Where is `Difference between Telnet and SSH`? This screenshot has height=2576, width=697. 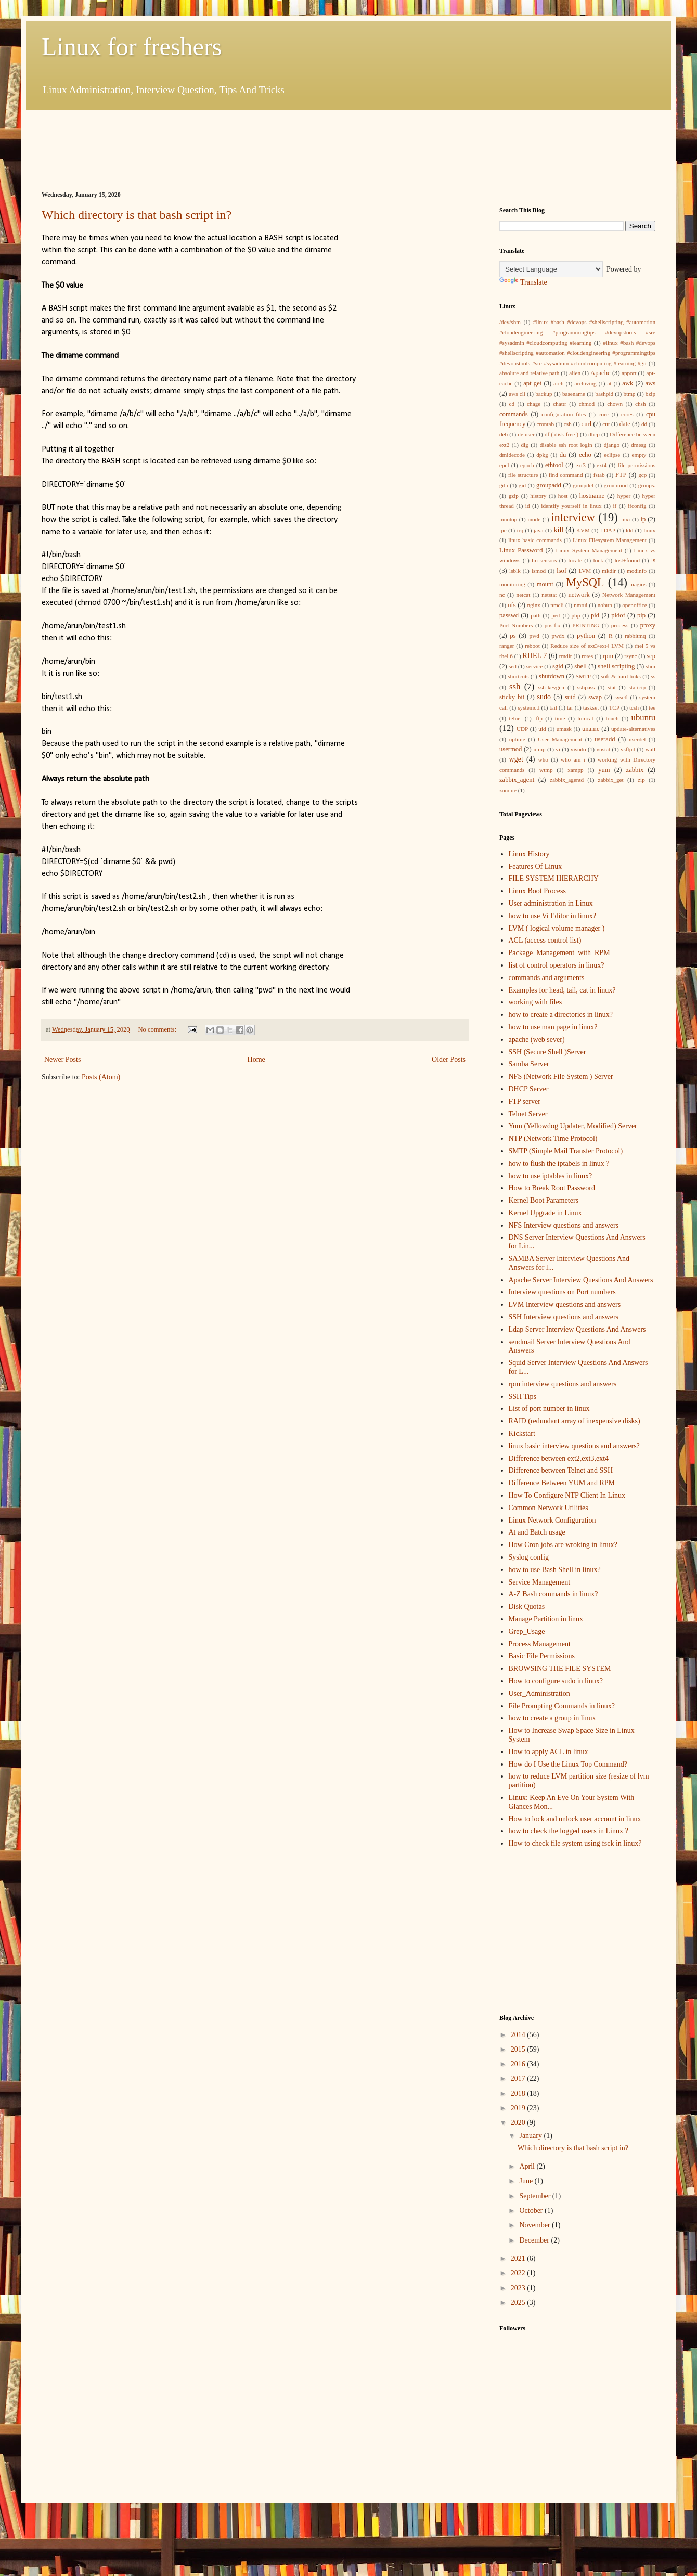
Difference between Telnet and SSH is located at coordinates (561, 1470).